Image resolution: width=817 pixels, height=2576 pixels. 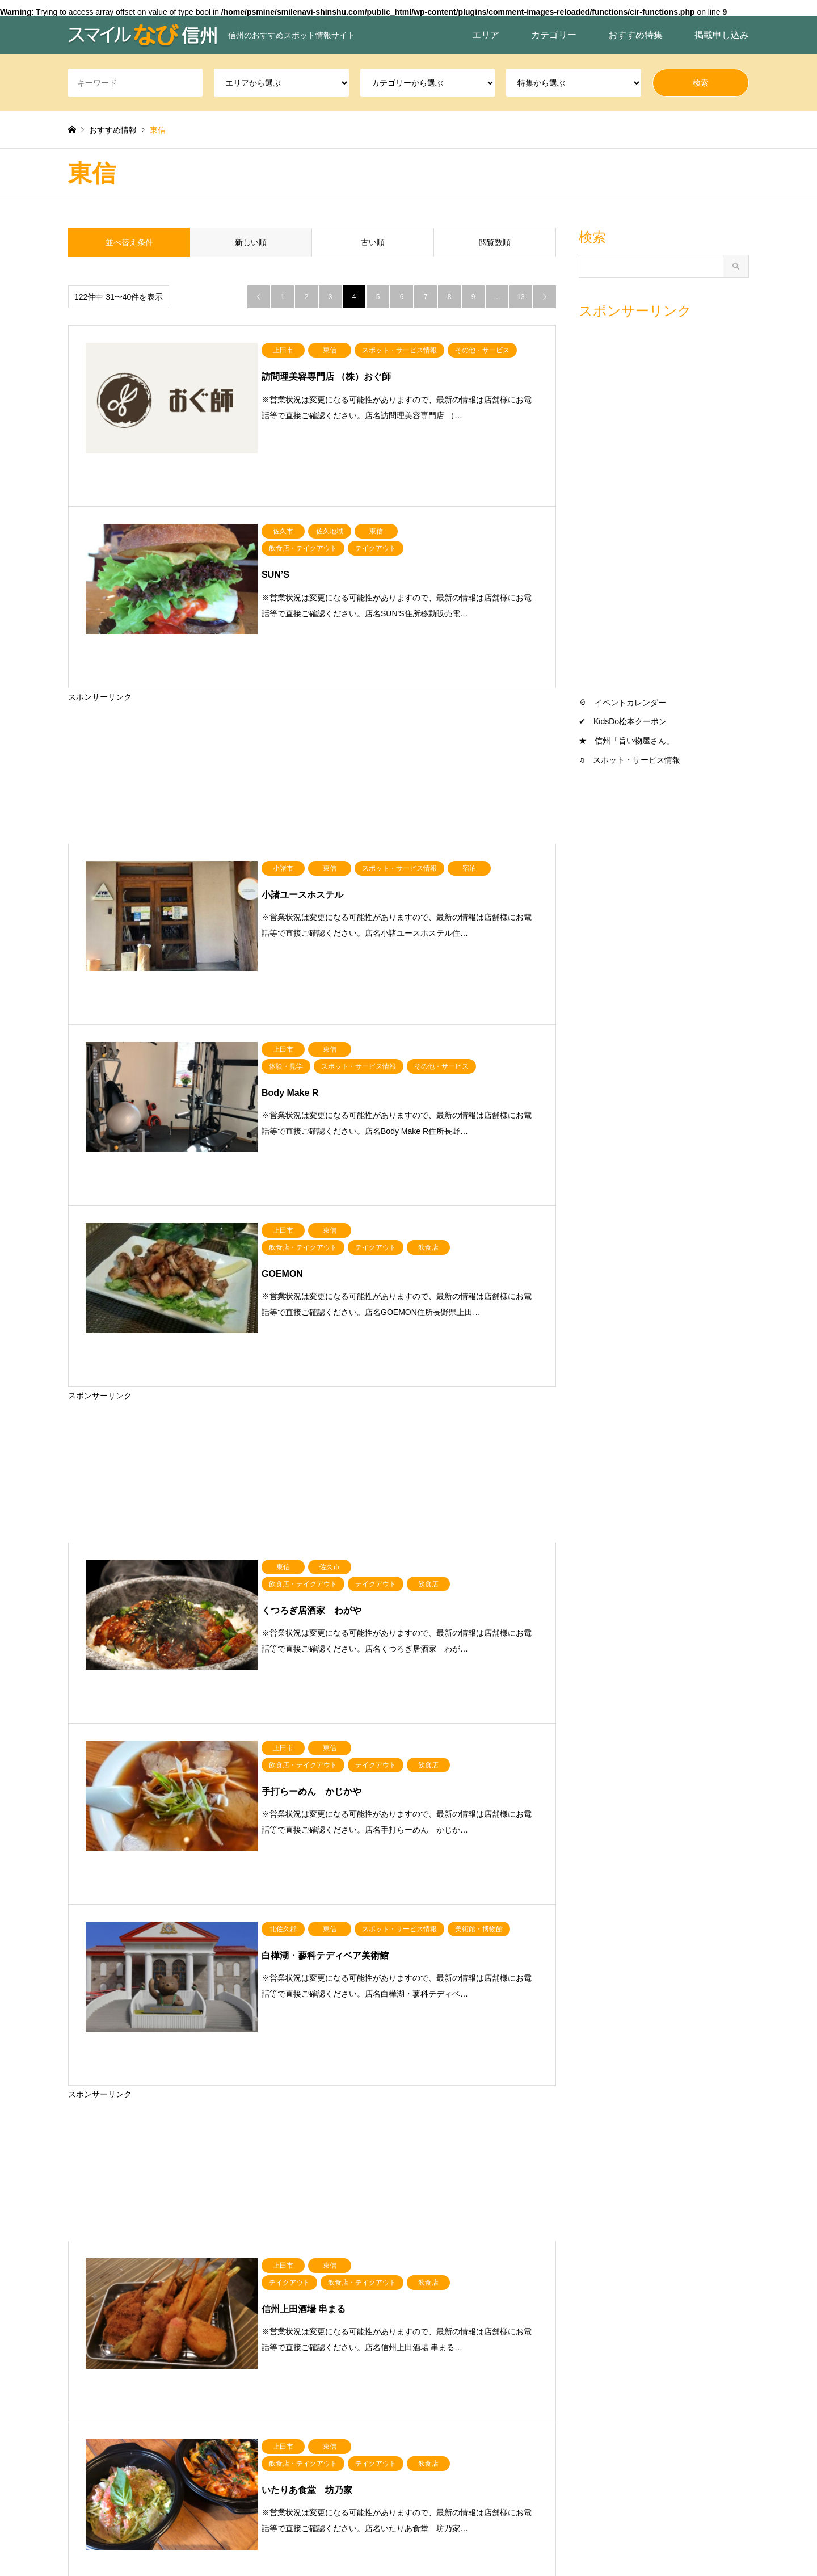 I want to click on 信州「旨い物屋さん」, so click(x=634, y=740).